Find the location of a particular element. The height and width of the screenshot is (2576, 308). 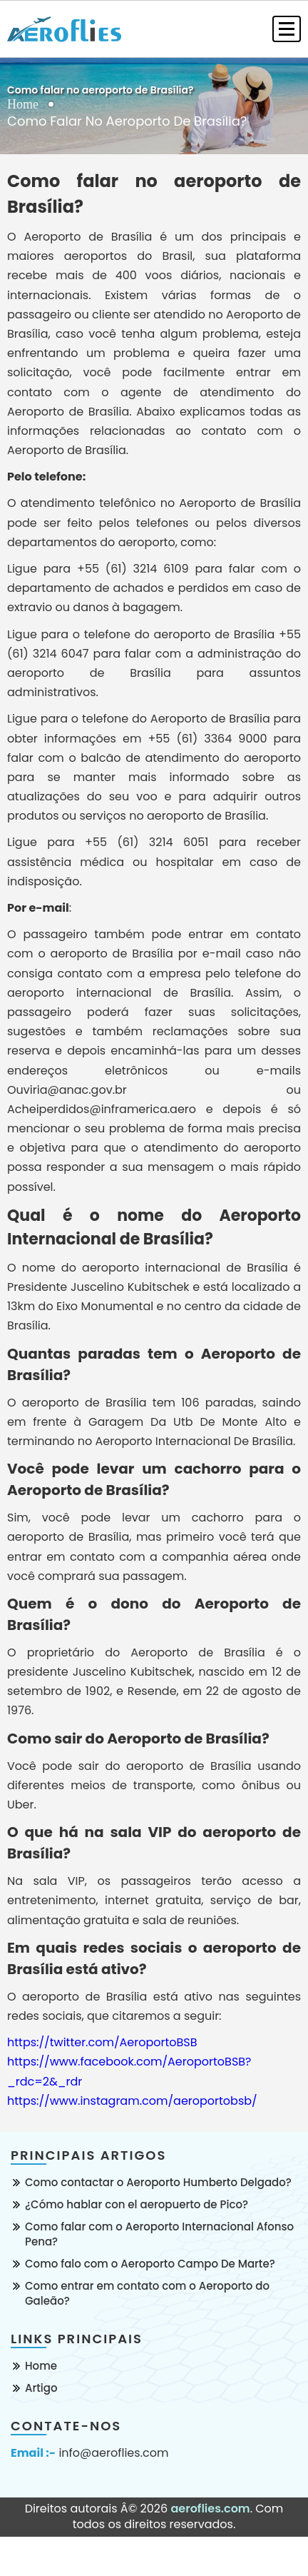

¿Cómo hablar con el aeropuerto de Pico? is located at coordinates (136, 2204).